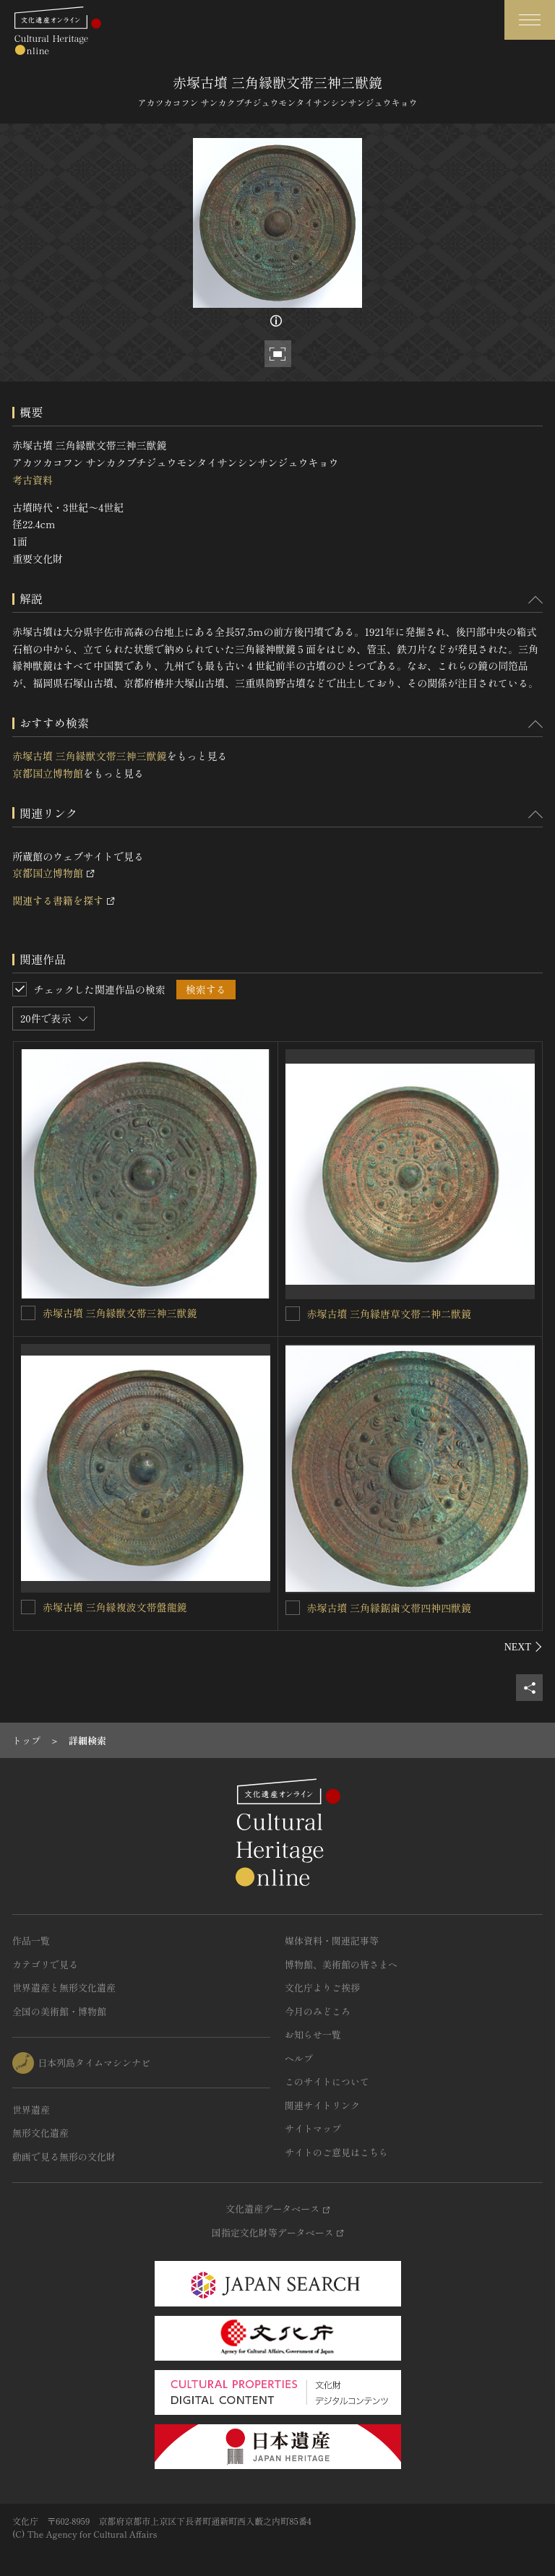 Image resolution: width=555 pixels, height=2576 pixels. Describe the element at coordinates (32, 480) in the screenshot. I see `考古資料` at that location.